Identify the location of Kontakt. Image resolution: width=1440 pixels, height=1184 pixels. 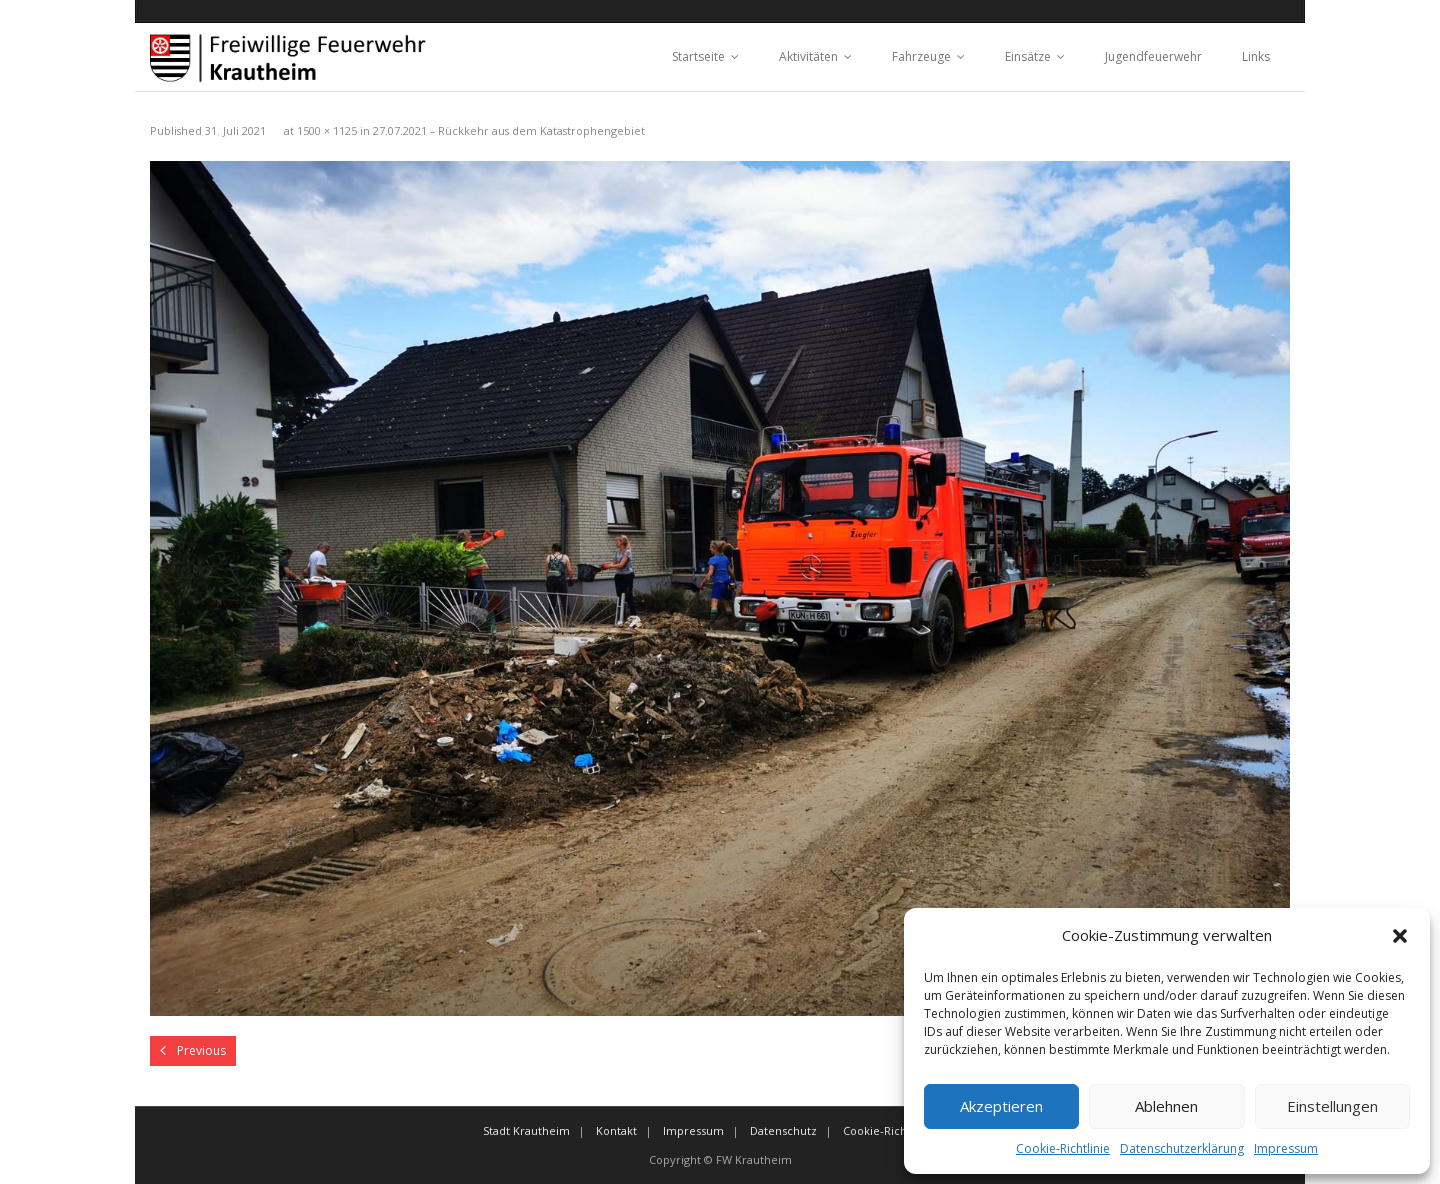
(616, 1130).